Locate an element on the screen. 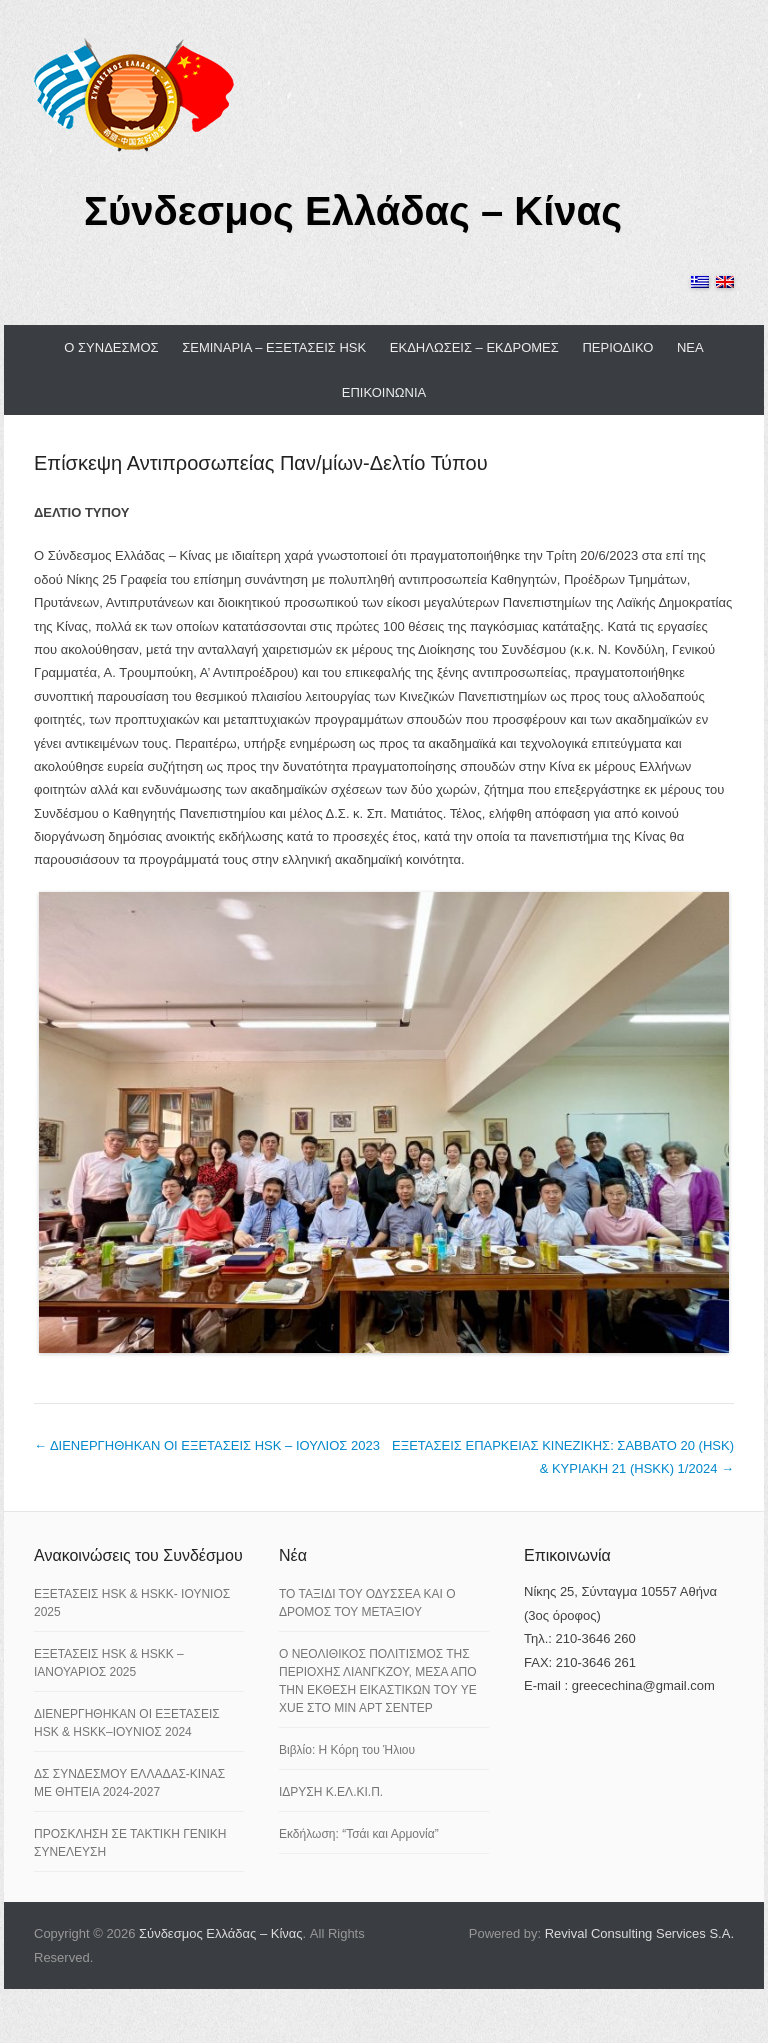 Image resolution: width=768 pixels, height=2043 pixels. Ο ΣΥΝΔΕΣΜΟΣ is located at coordinates (111, 347).